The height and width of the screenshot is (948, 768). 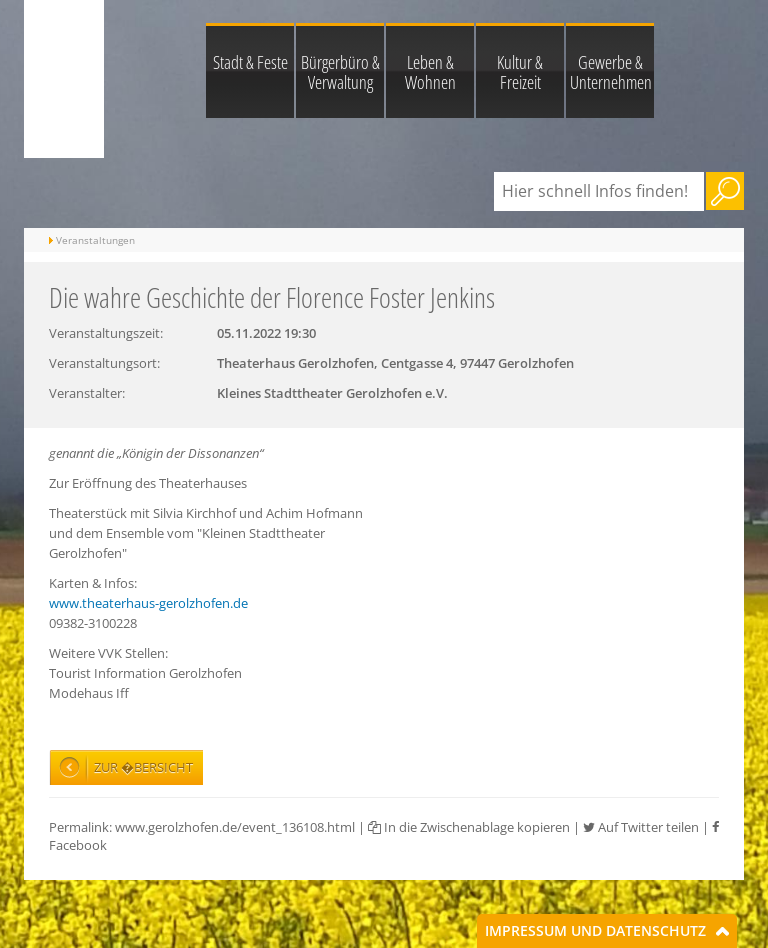 What do you see at coordinates (611, 72) in the screenshot?
I see `Gewerbe & Unternehmen` at bounding box center [611, 72].